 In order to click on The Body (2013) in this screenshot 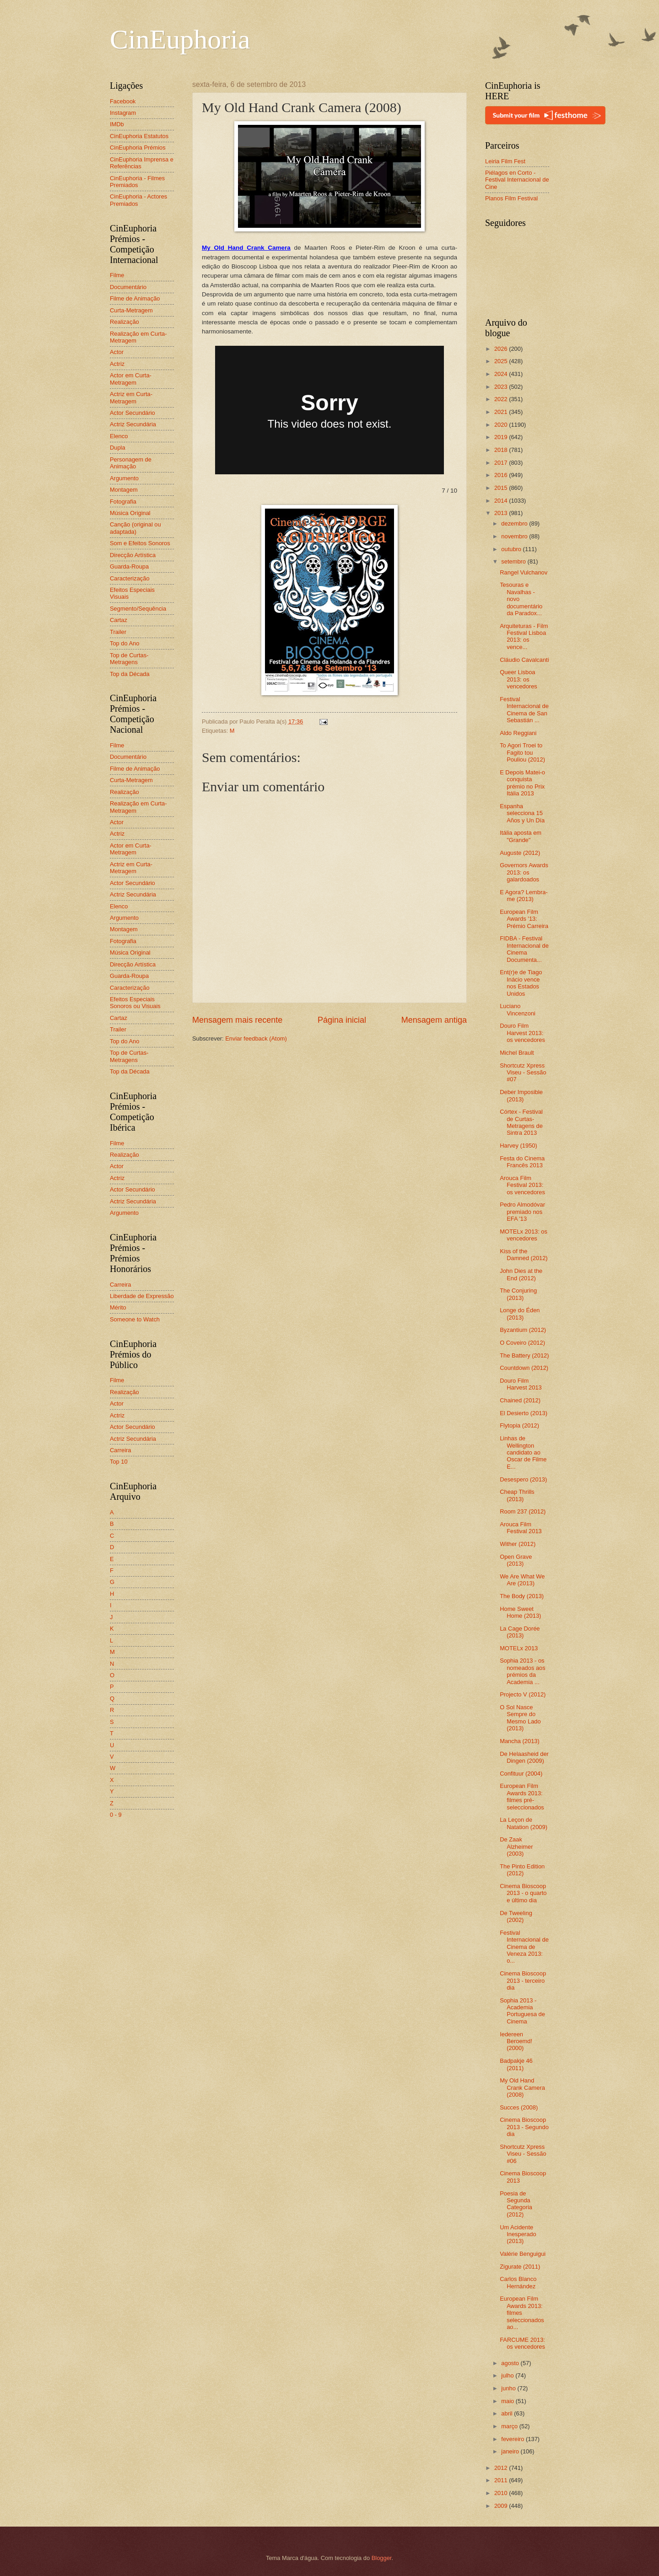, I will do `click(522, 1596)`.